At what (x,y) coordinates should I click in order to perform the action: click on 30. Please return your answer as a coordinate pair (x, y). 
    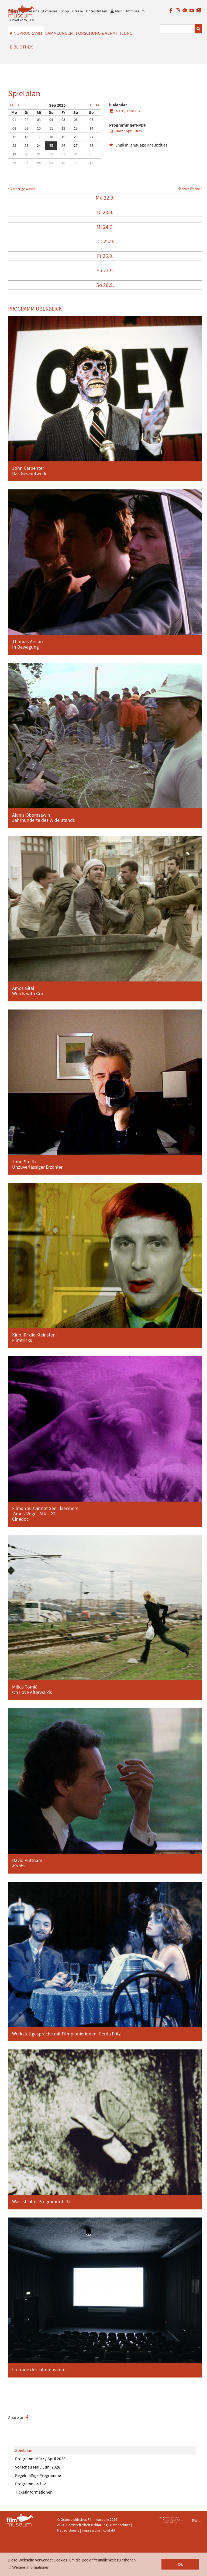
    Looking at the image, I should click on (26, 154).